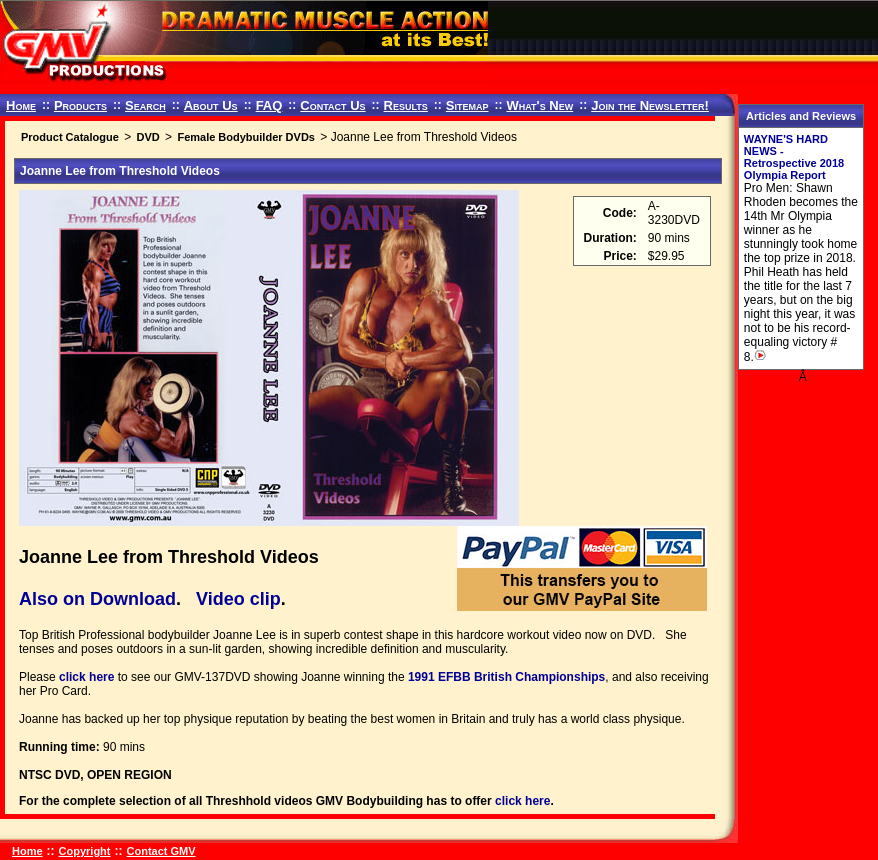 The height and width of the screenshot is (860, 878). I want to click on Search, so click(145, 105).